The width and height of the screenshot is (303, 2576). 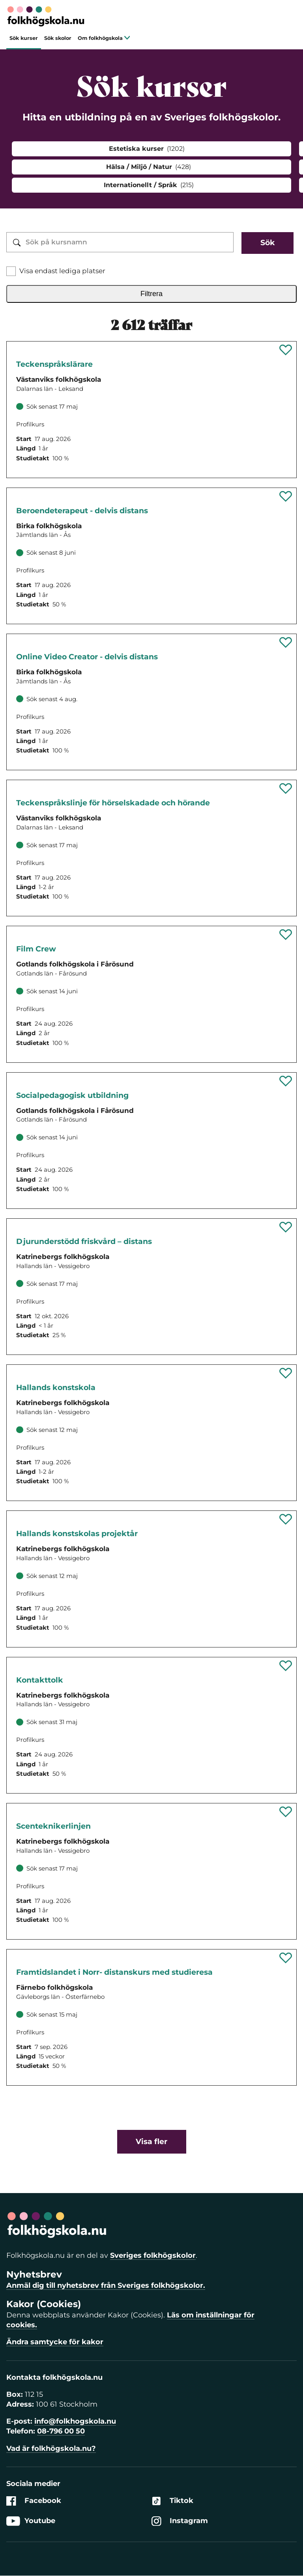 What do you see at coordinates (285, 349) in the screenshot?
I see `[Spara 'Teckenspråkslärarutbildning' som favorit]` at bounding box center [285, 349].